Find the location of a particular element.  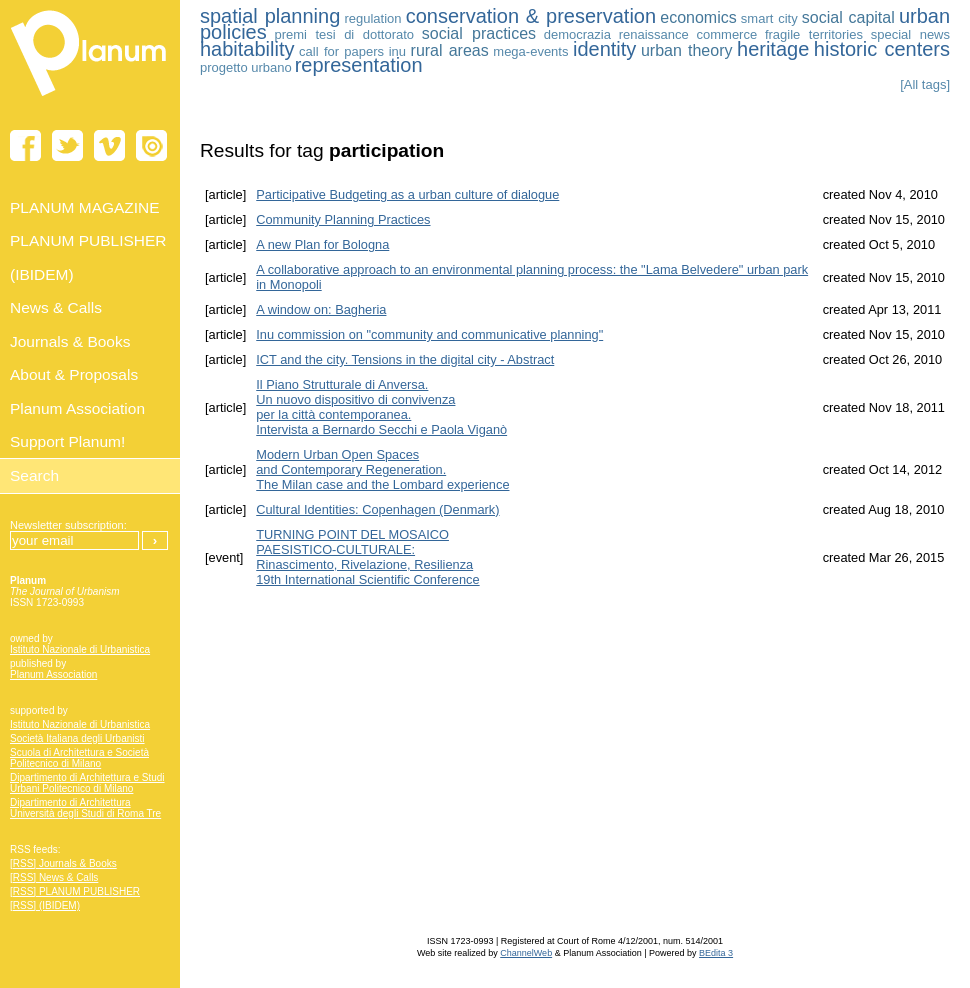

mega-events is located at coordinates (530, 51).